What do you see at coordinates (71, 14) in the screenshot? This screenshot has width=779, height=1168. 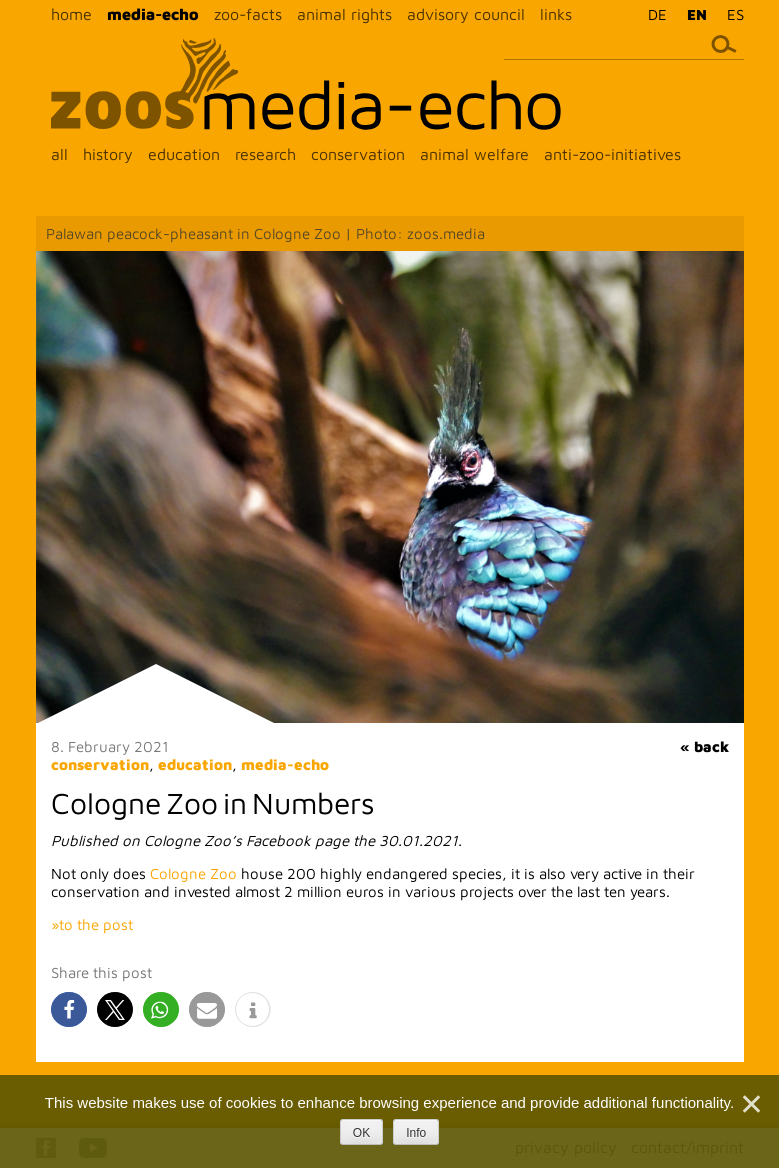 I see `home` at bounding box center [71, 14].